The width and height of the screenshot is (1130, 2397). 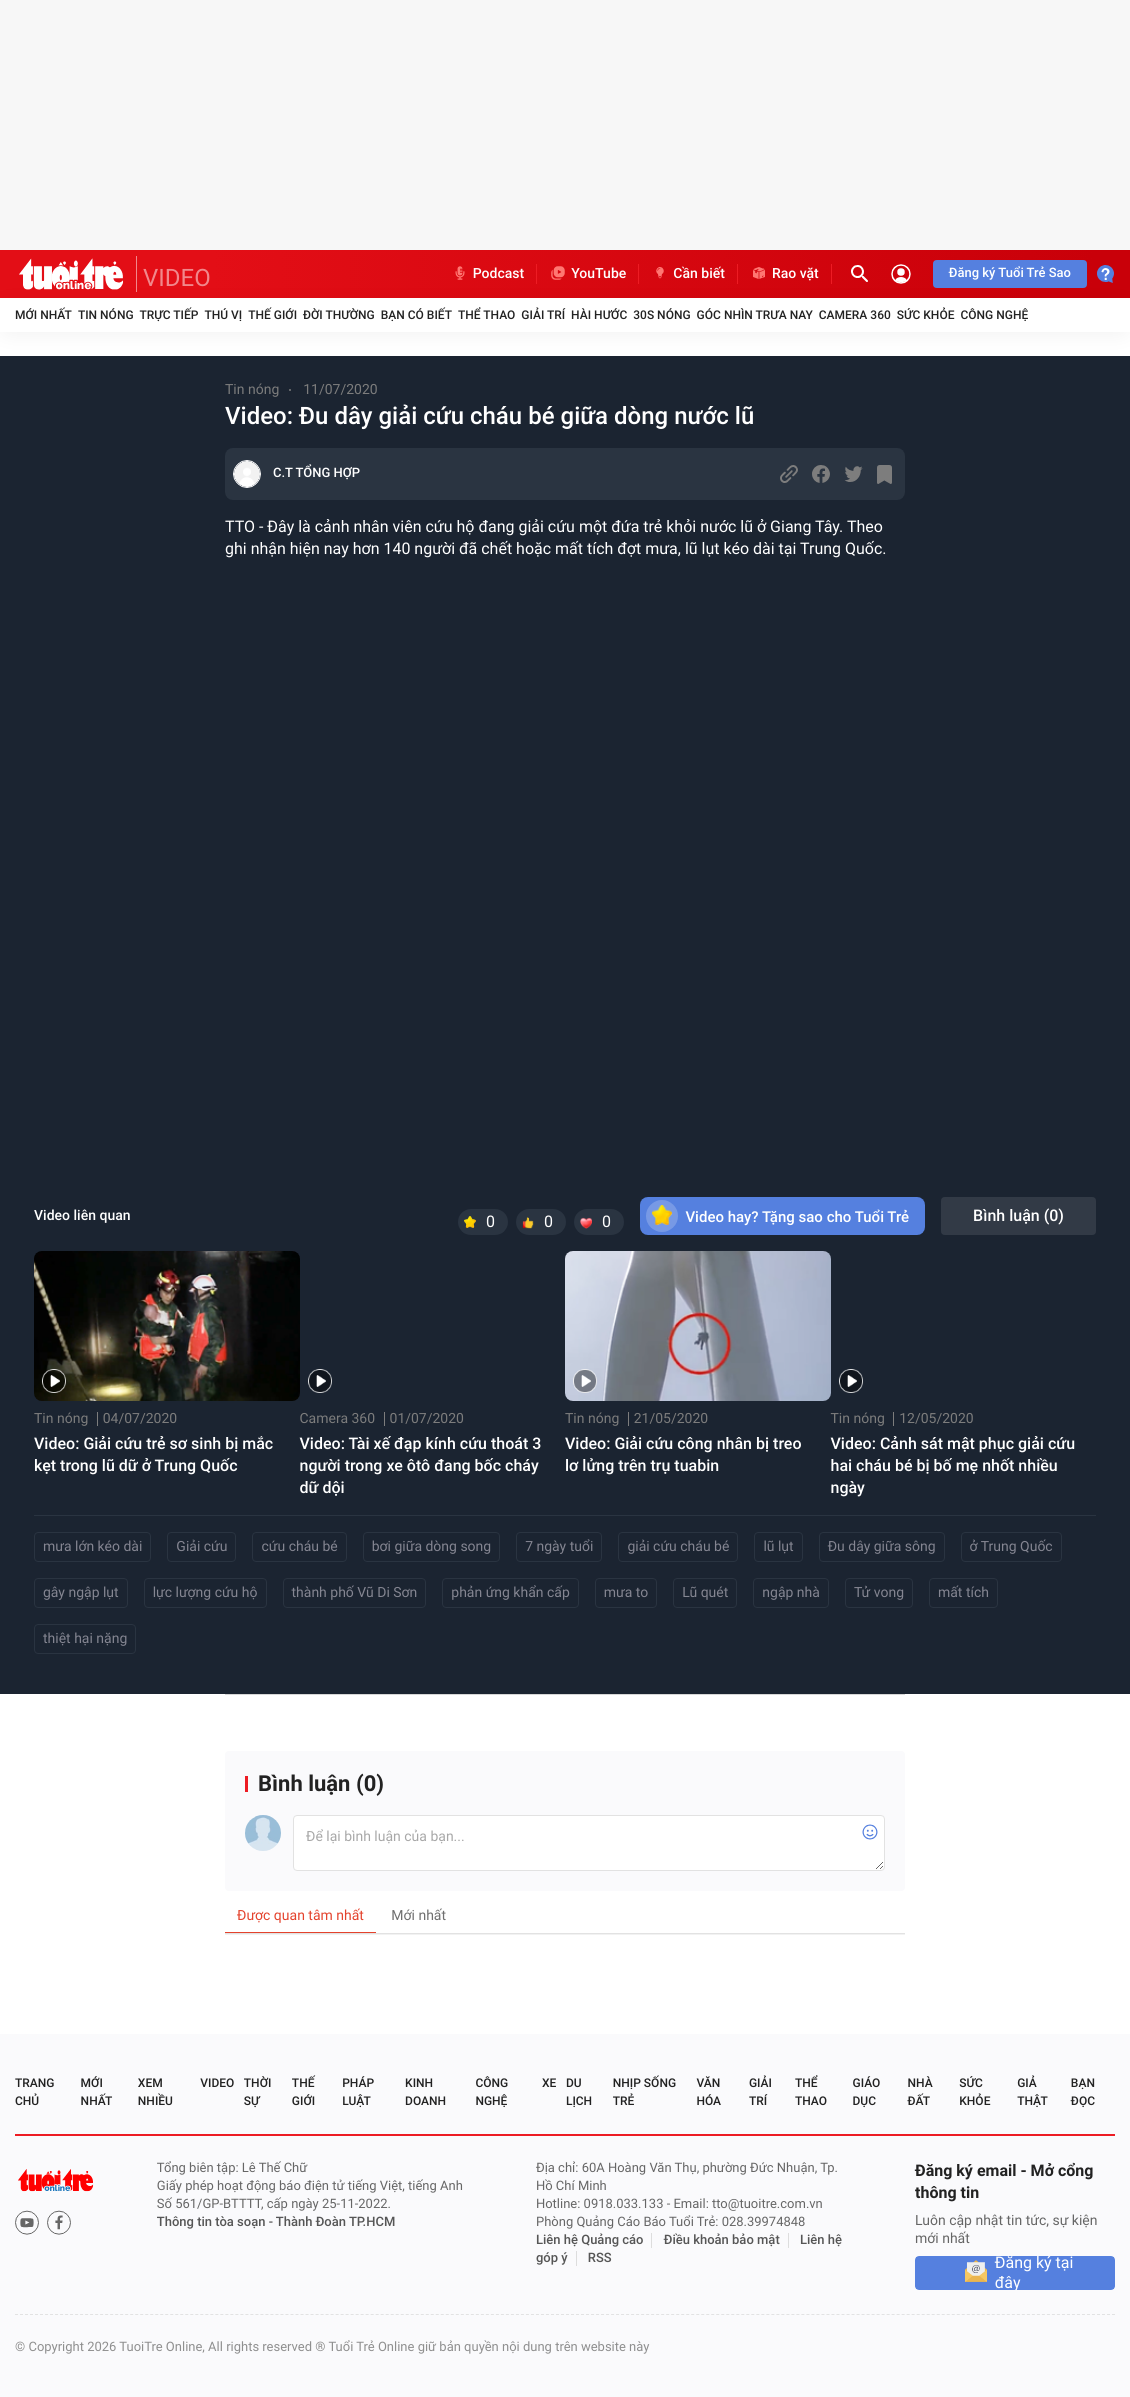 What do you see at coordinates (590, 2240) in the screenshot?
I see `Liên hệ Quảng cáo` at bounding box center [590, 2240].